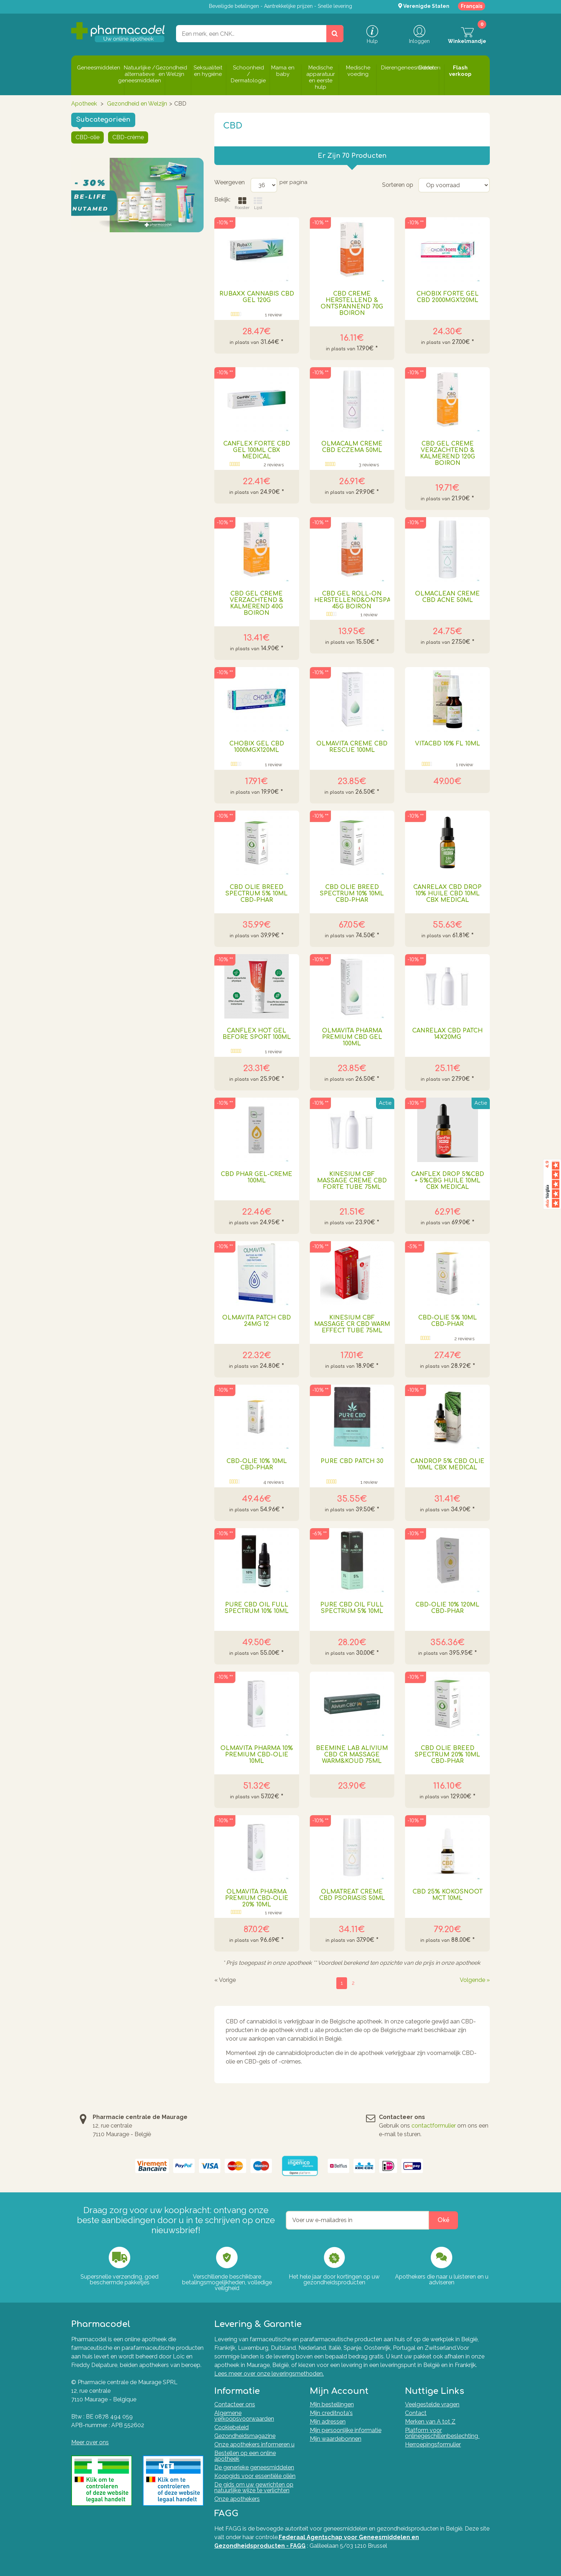 Image resolution: width=561 pixels, height=2576 pixels. I want to click on Candrop 5% Cbd Olie 10ml Cbx Medical, so click(447, 1464).